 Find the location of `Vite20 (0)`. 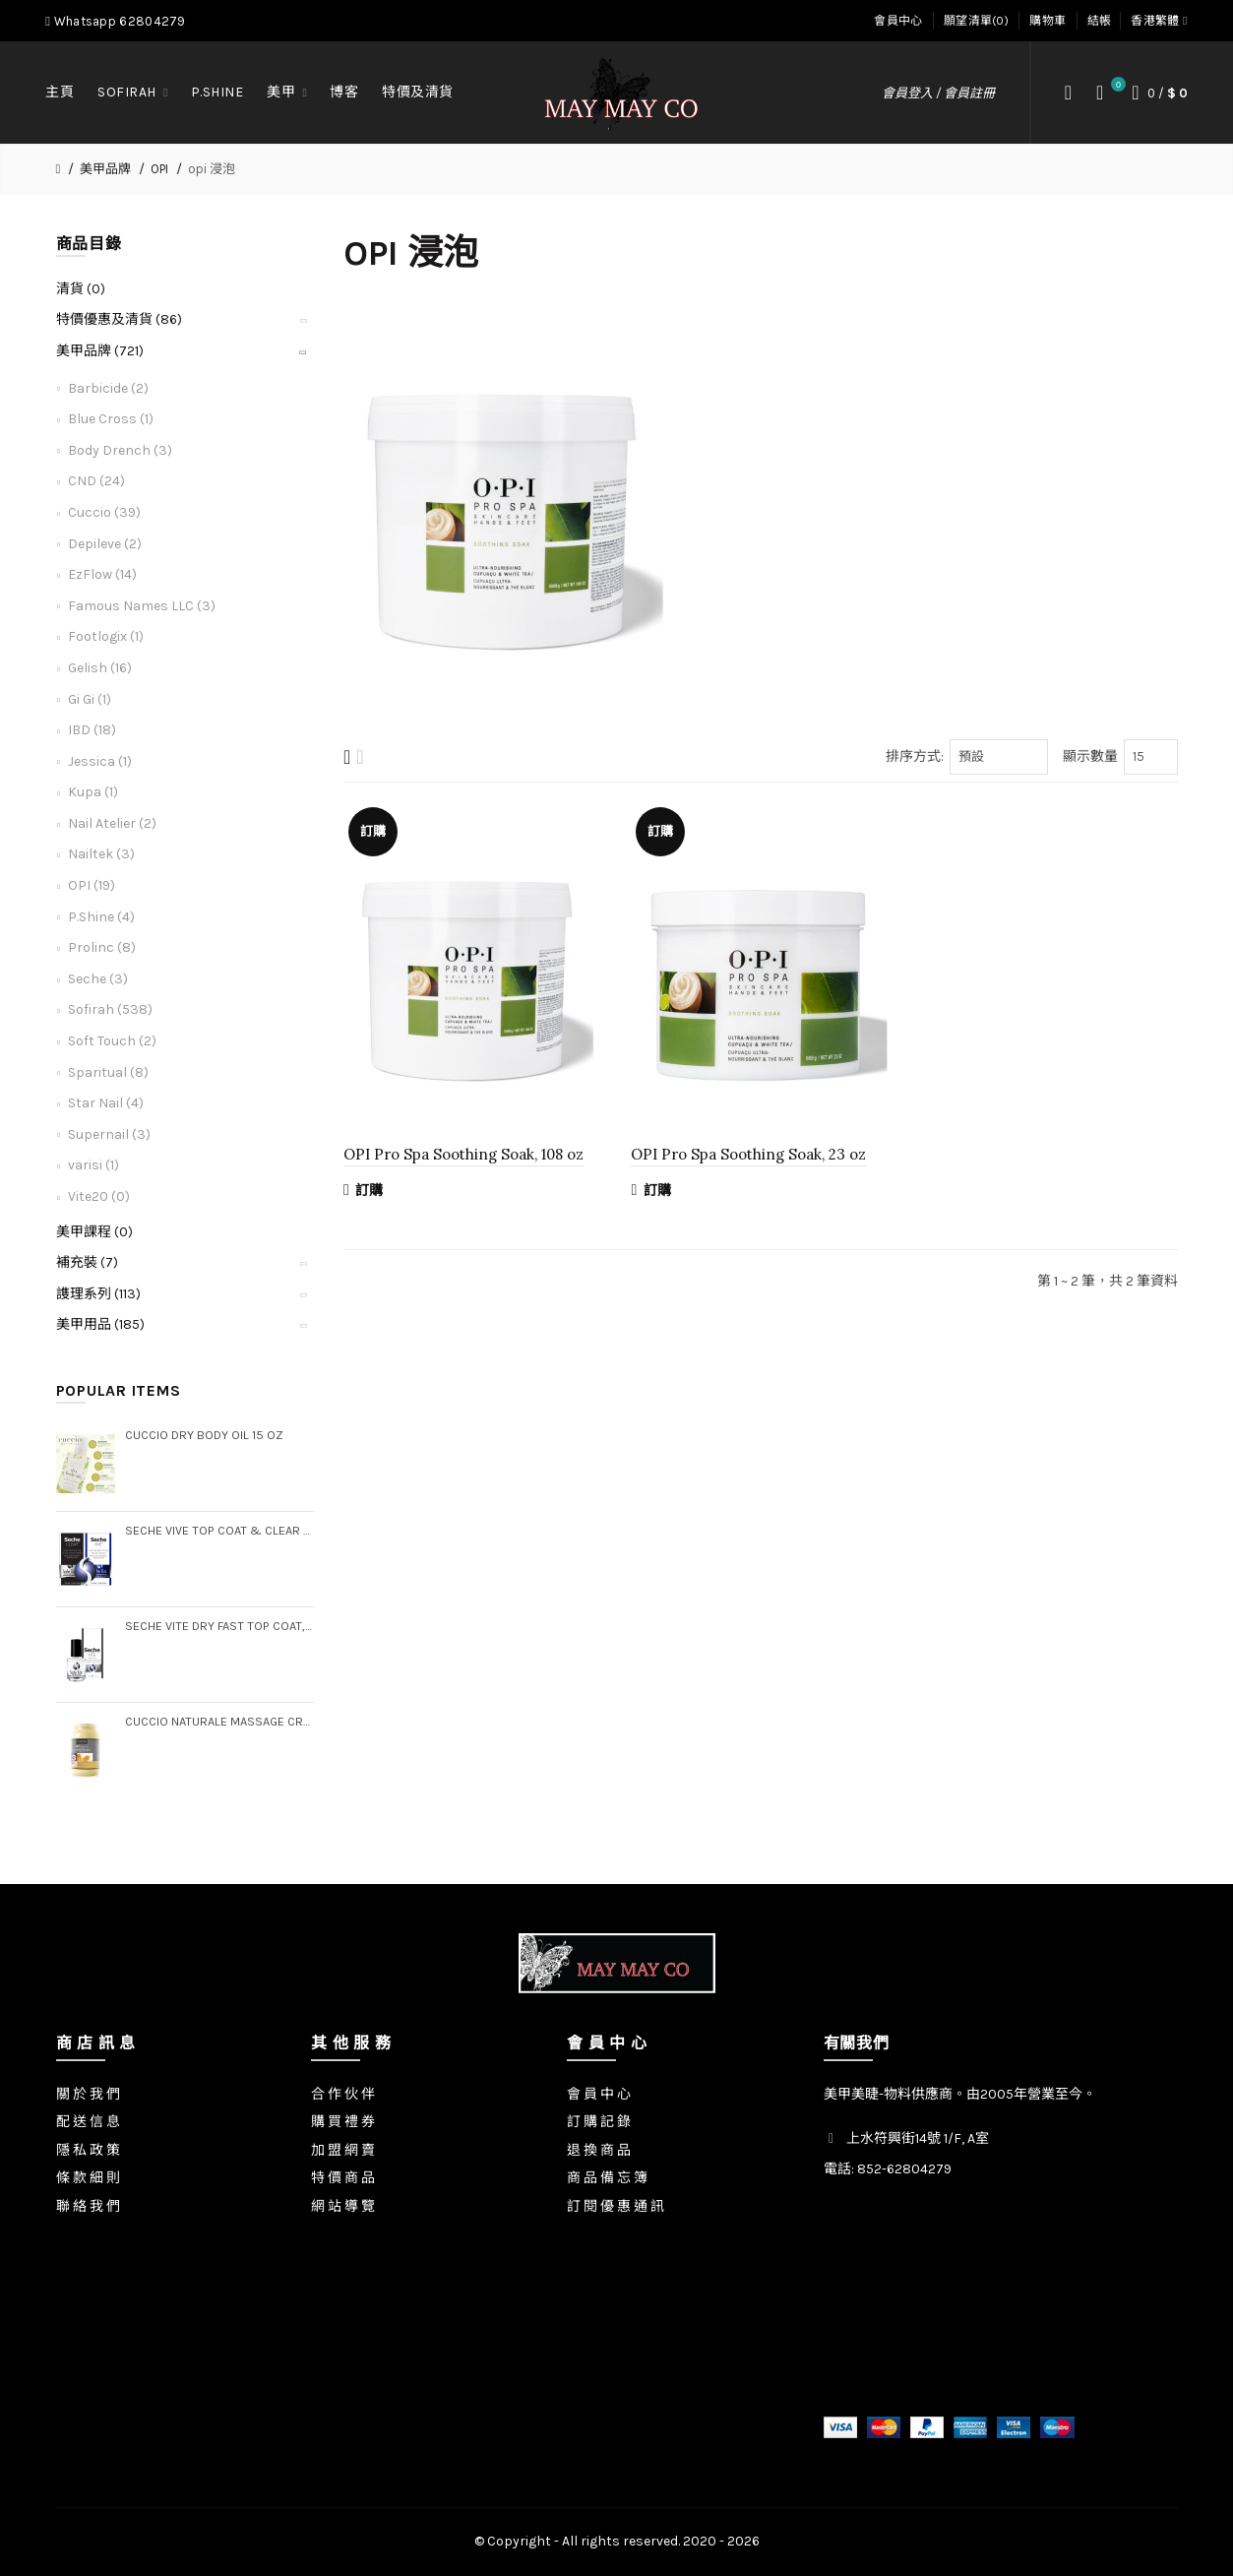

Vite20 (0) is located at coordinates (99, 1196).